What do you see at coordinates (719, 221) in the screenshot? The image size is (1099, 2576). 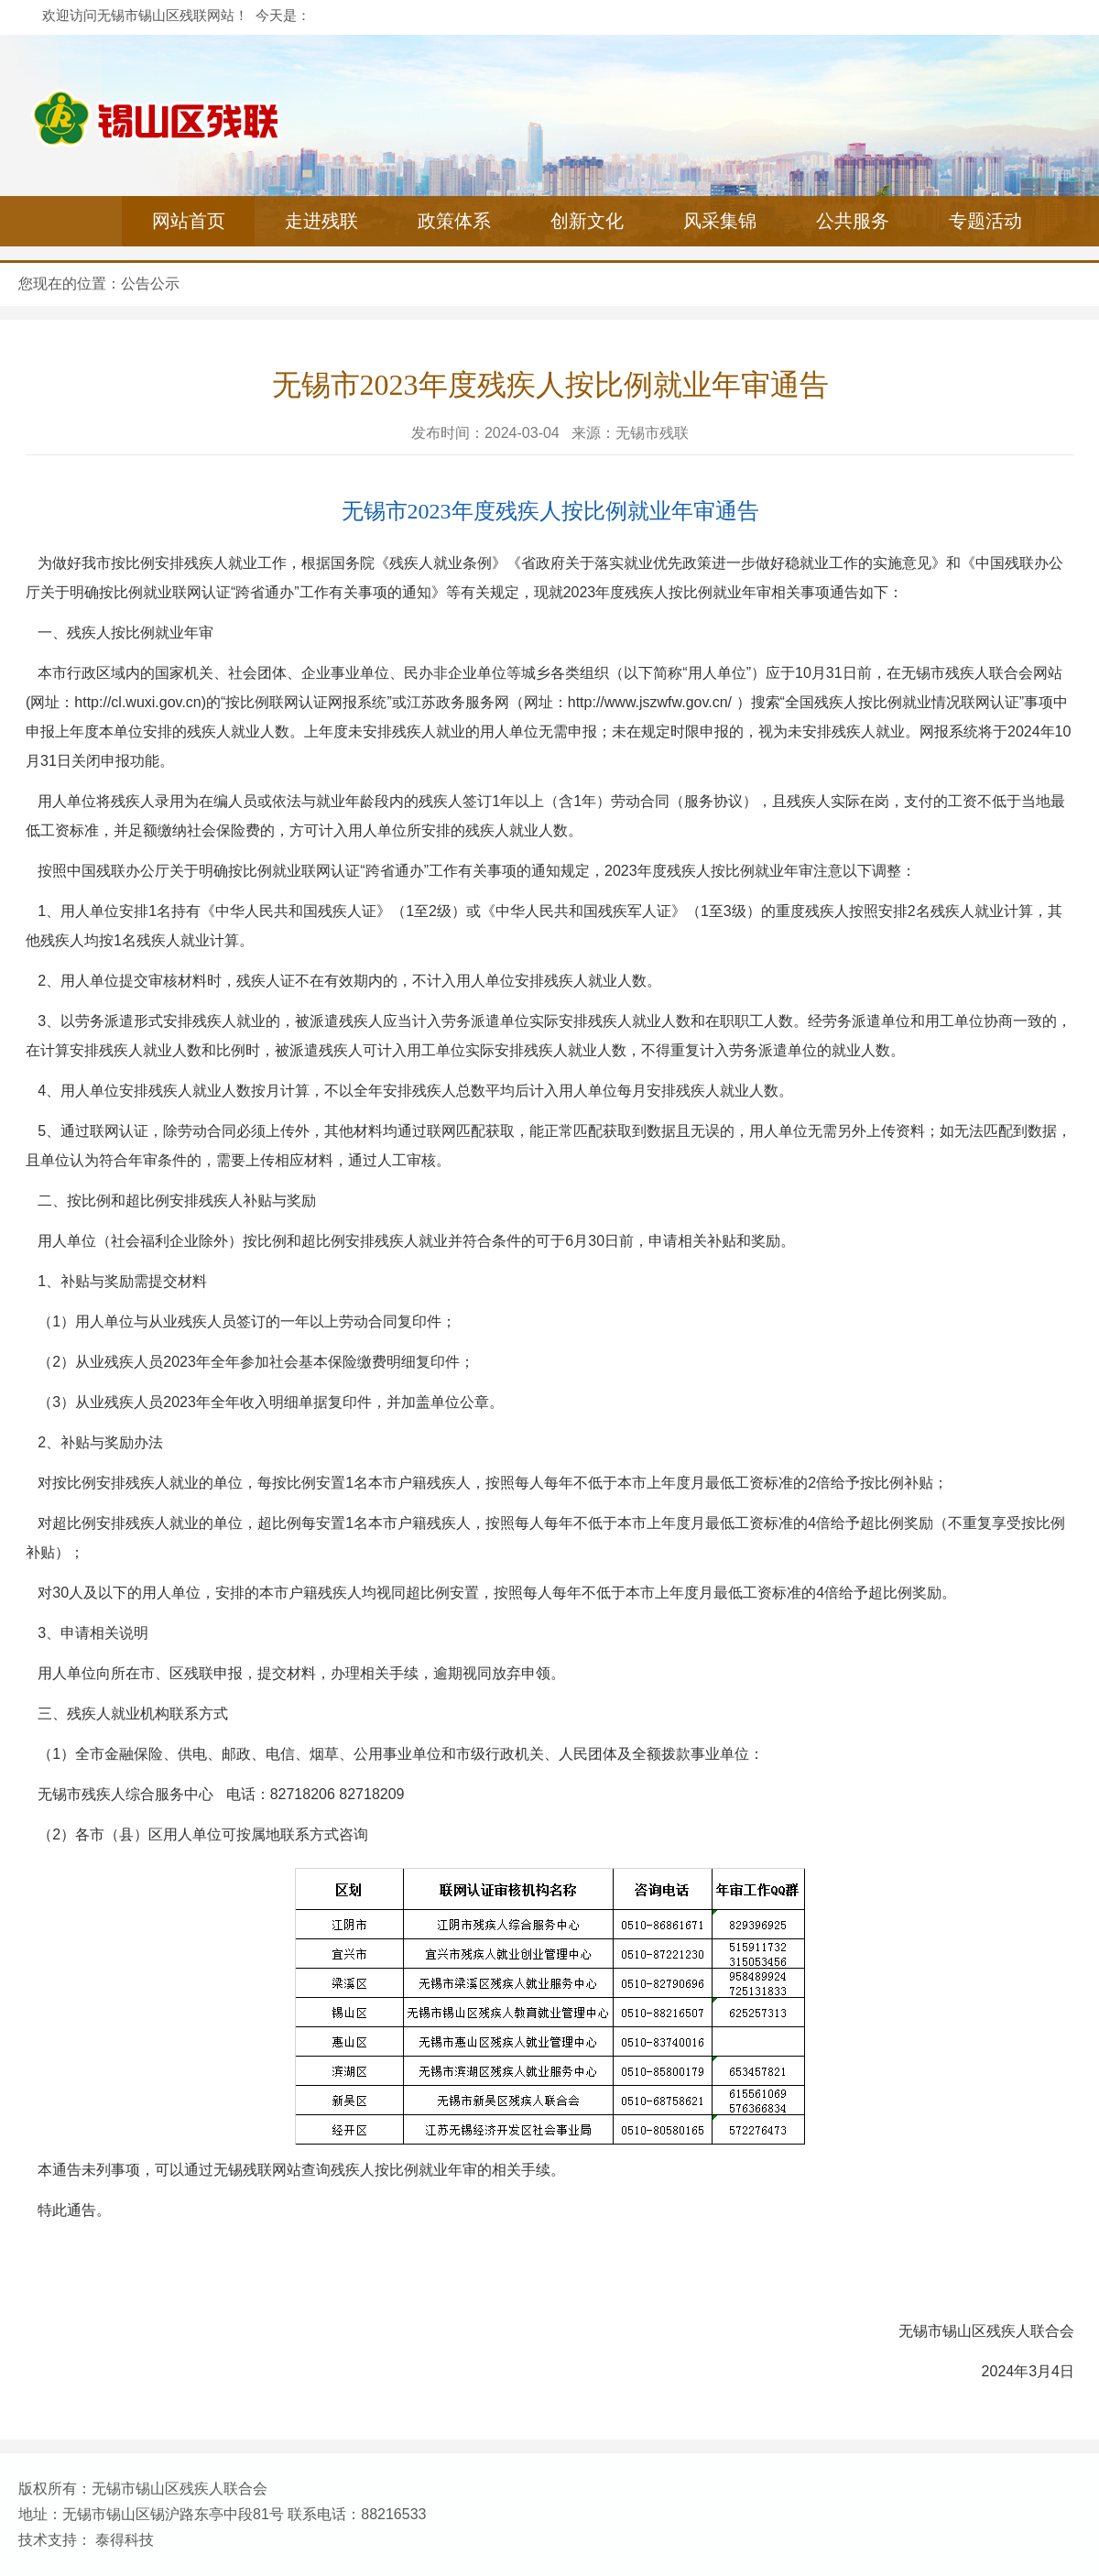 I see `风采集锦` at bounding box center [719, 221].